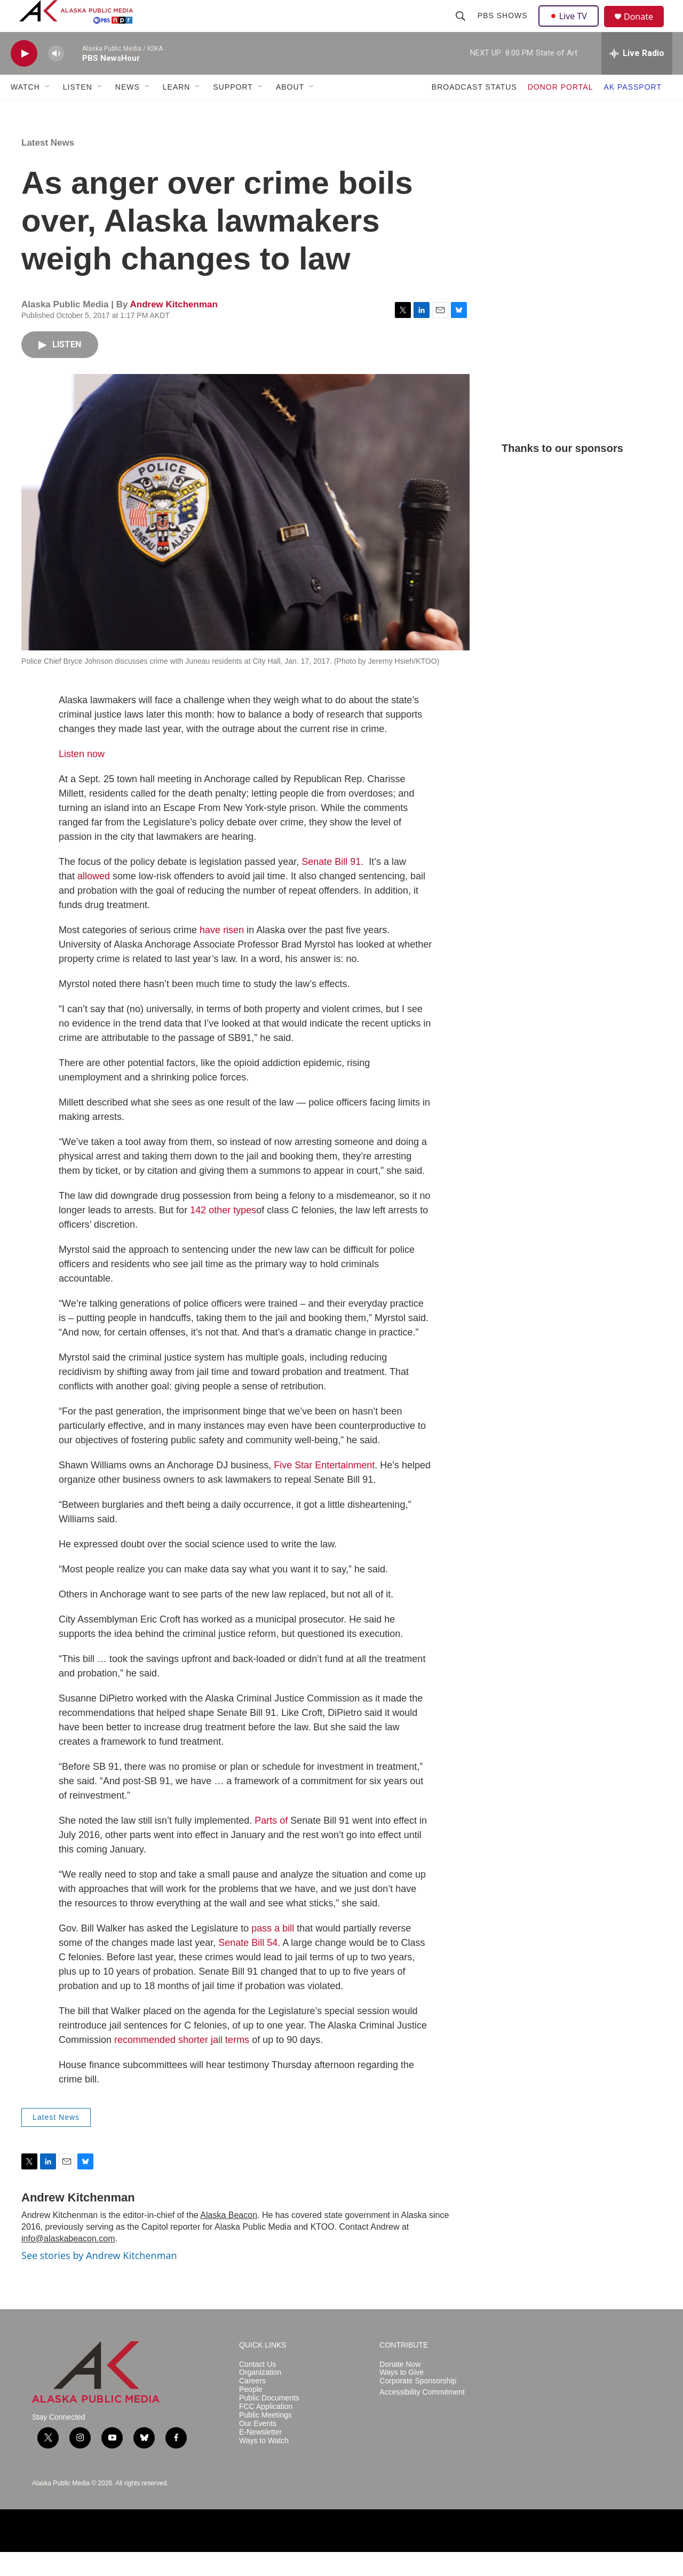 This screenshot has width=683, height=2576. What do you see at coordinates (272, 1952) in the screenshot?
I see `pass a bill` at bounding box center [272, 1952].